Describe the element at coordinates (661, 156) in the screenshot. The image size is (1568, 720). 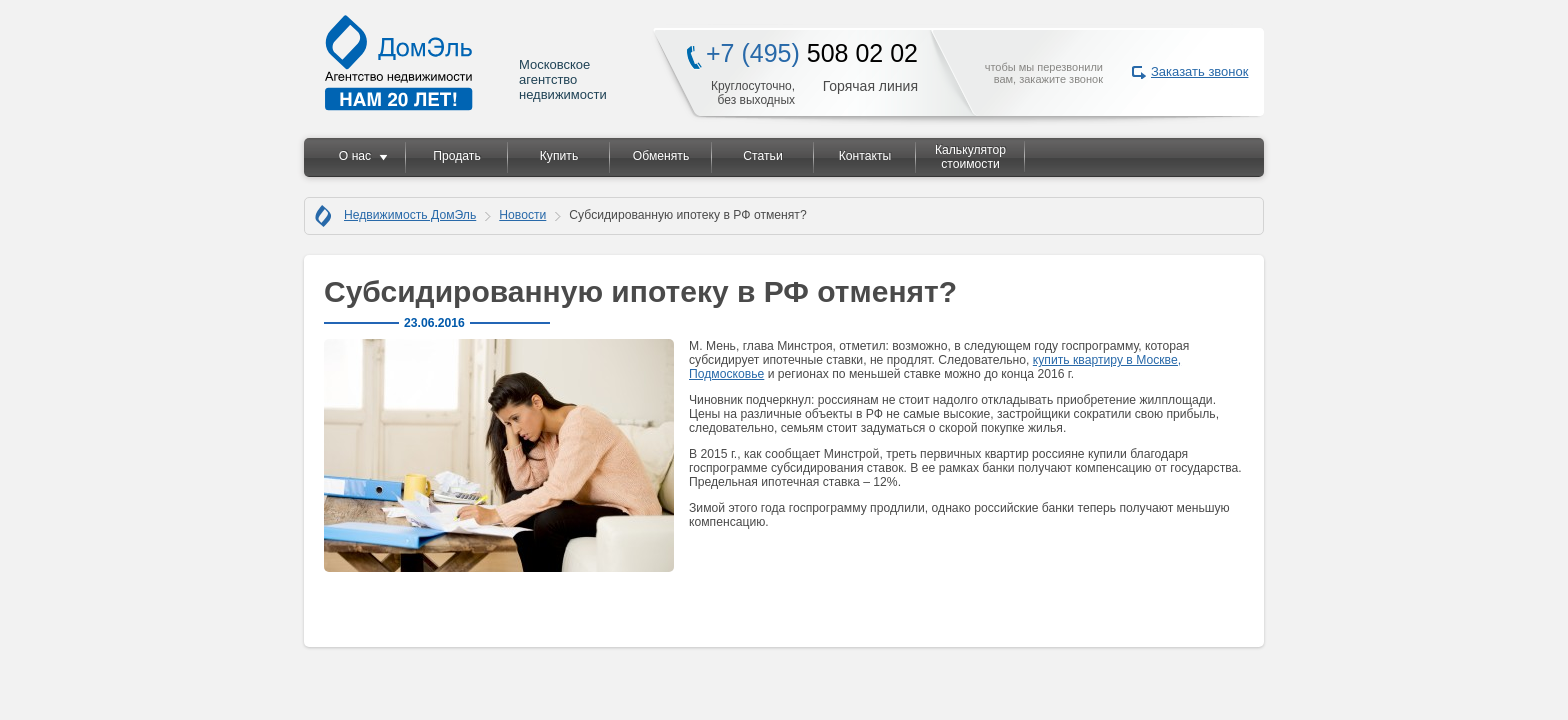
I see `Обменять` at that location.